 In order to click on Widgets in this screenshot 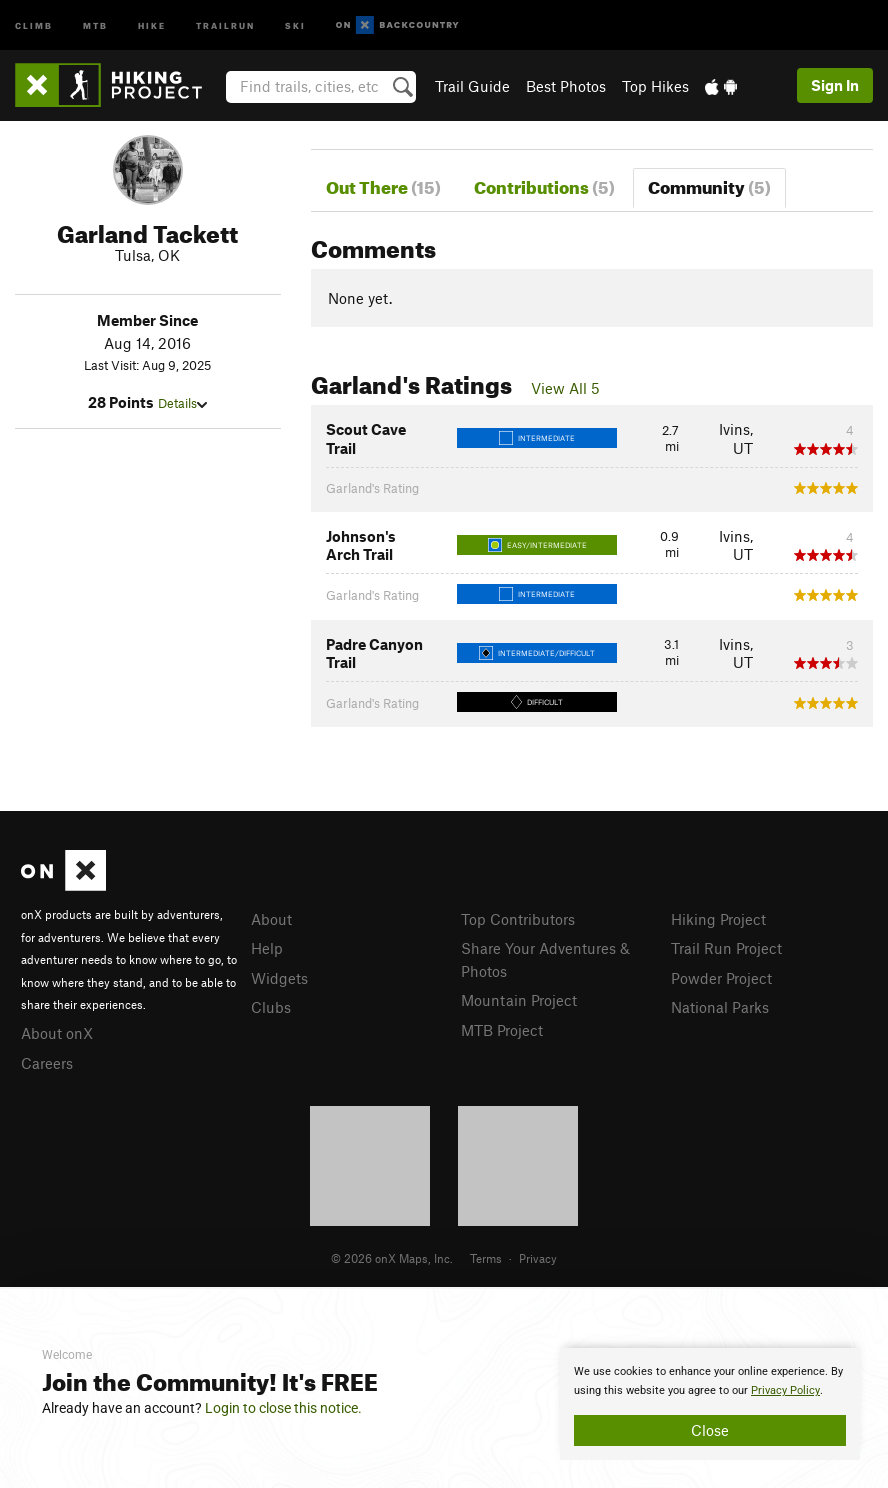, I will do `click(279, 978)`.